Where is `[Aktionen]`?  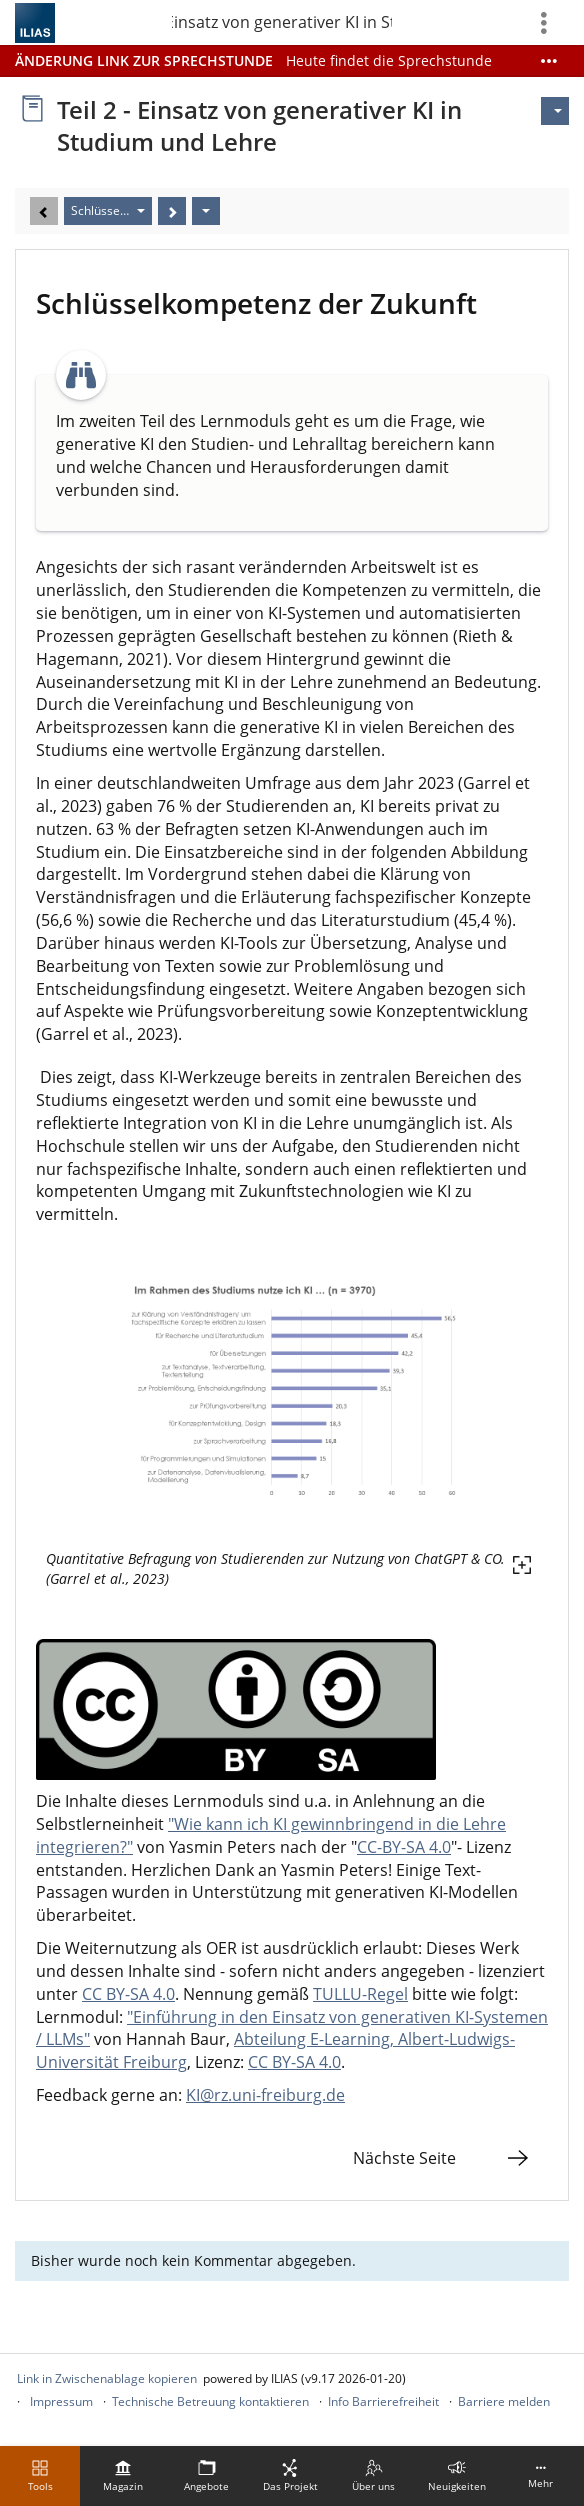
[Aktionen] is located at coordinates (206, 211).